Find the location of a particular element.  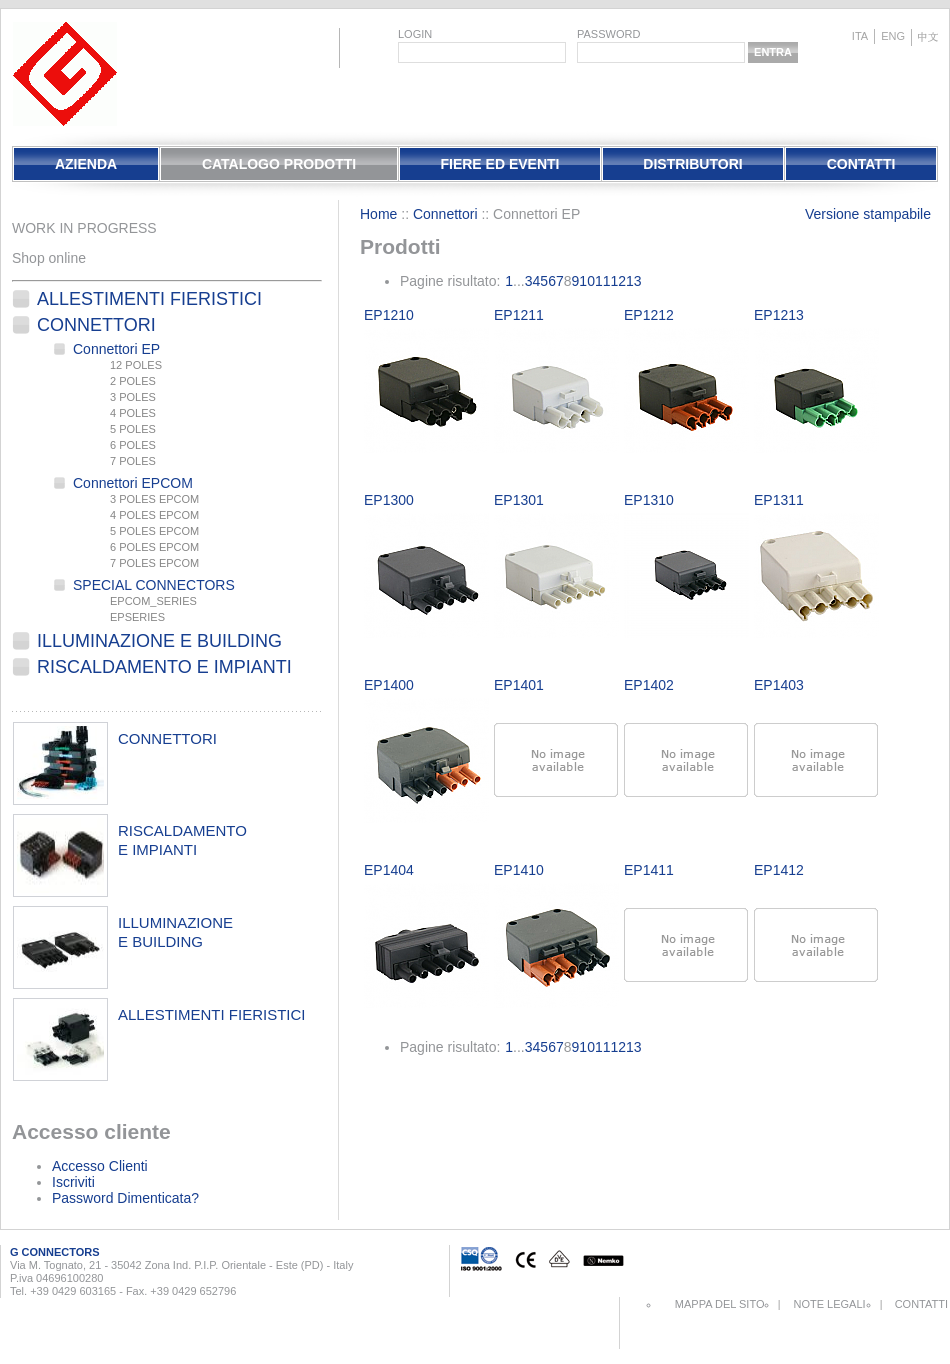

10 is located at coordinates (587, 281).